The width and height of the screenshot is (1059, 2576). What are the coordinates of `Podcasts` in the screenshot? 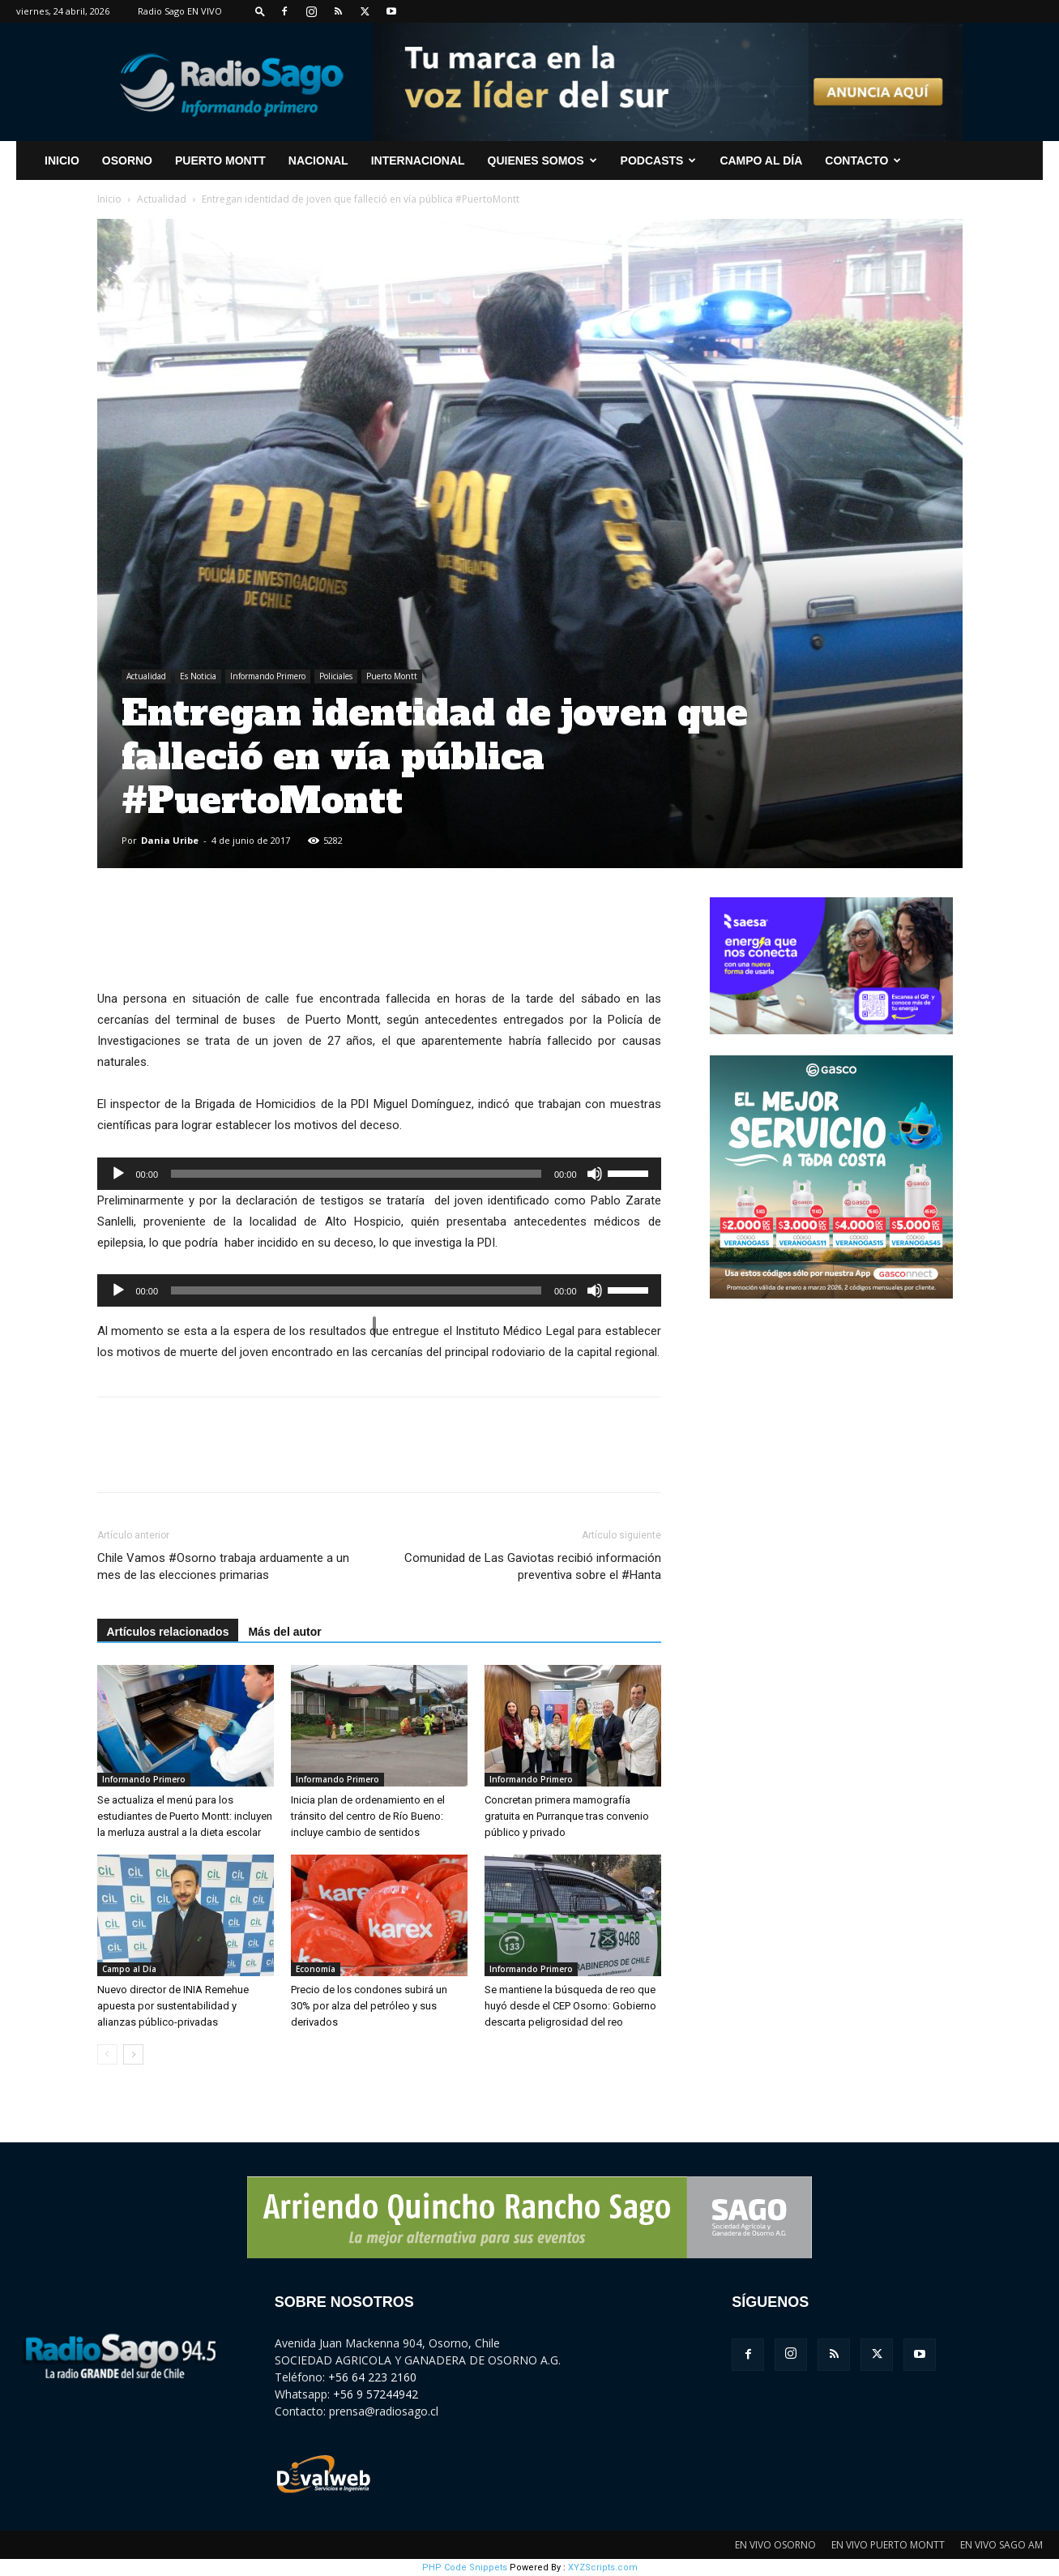 It's located at (659, 160).